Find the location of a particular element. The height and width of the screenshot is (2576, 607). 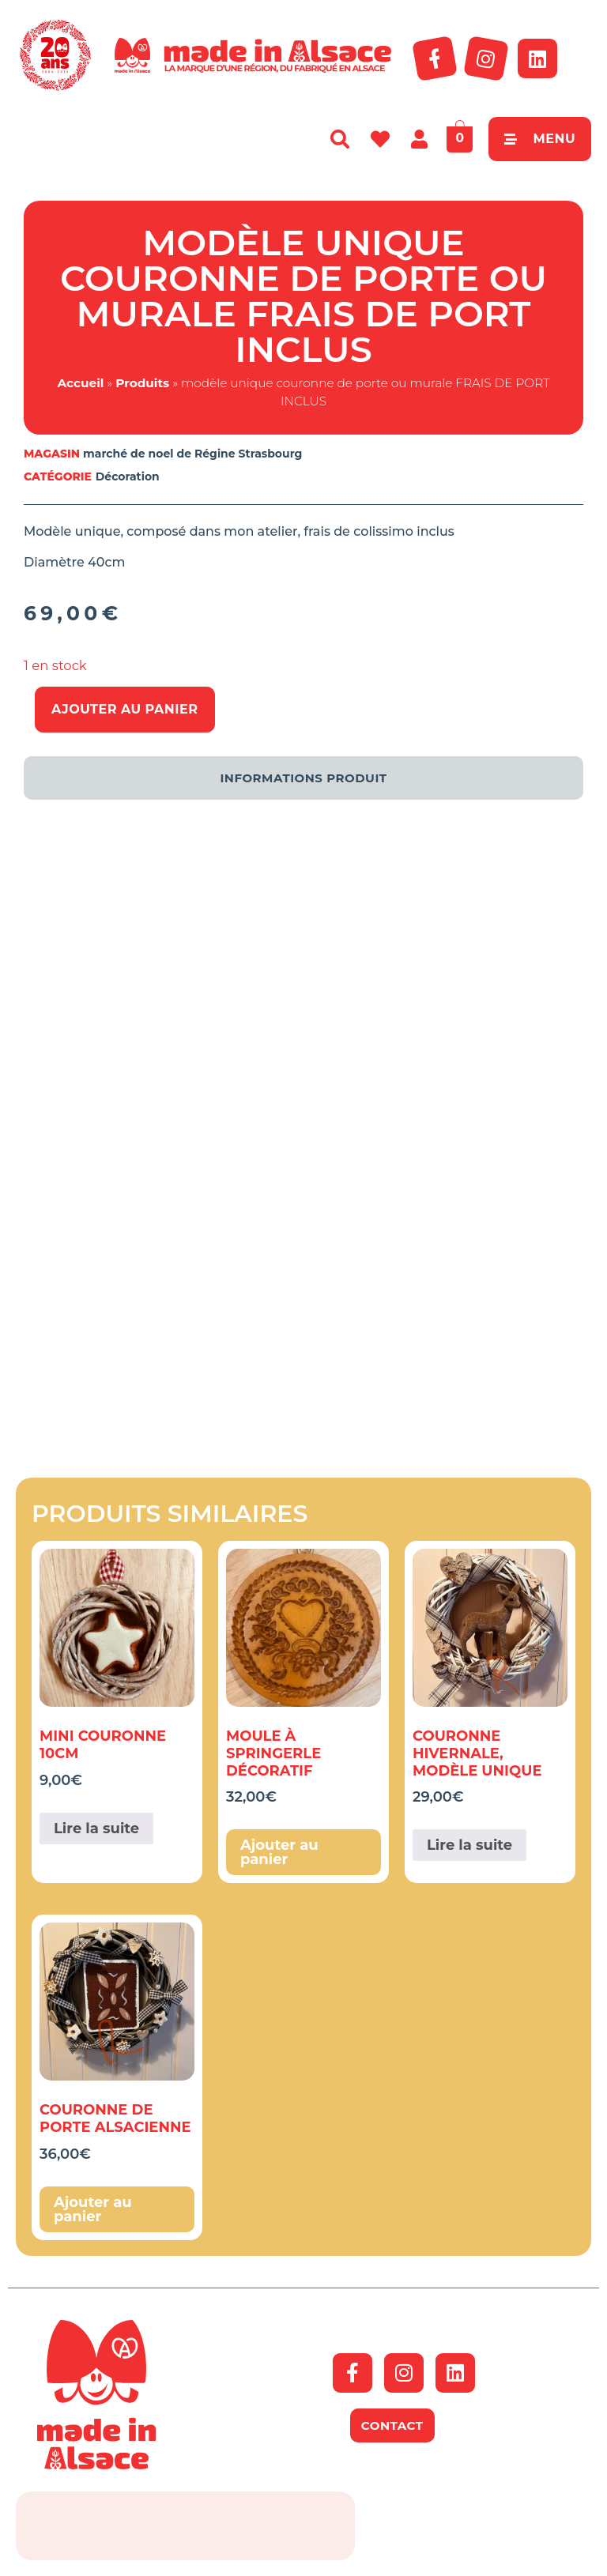

Ajouter au panier is located at coordinates (124, 709).